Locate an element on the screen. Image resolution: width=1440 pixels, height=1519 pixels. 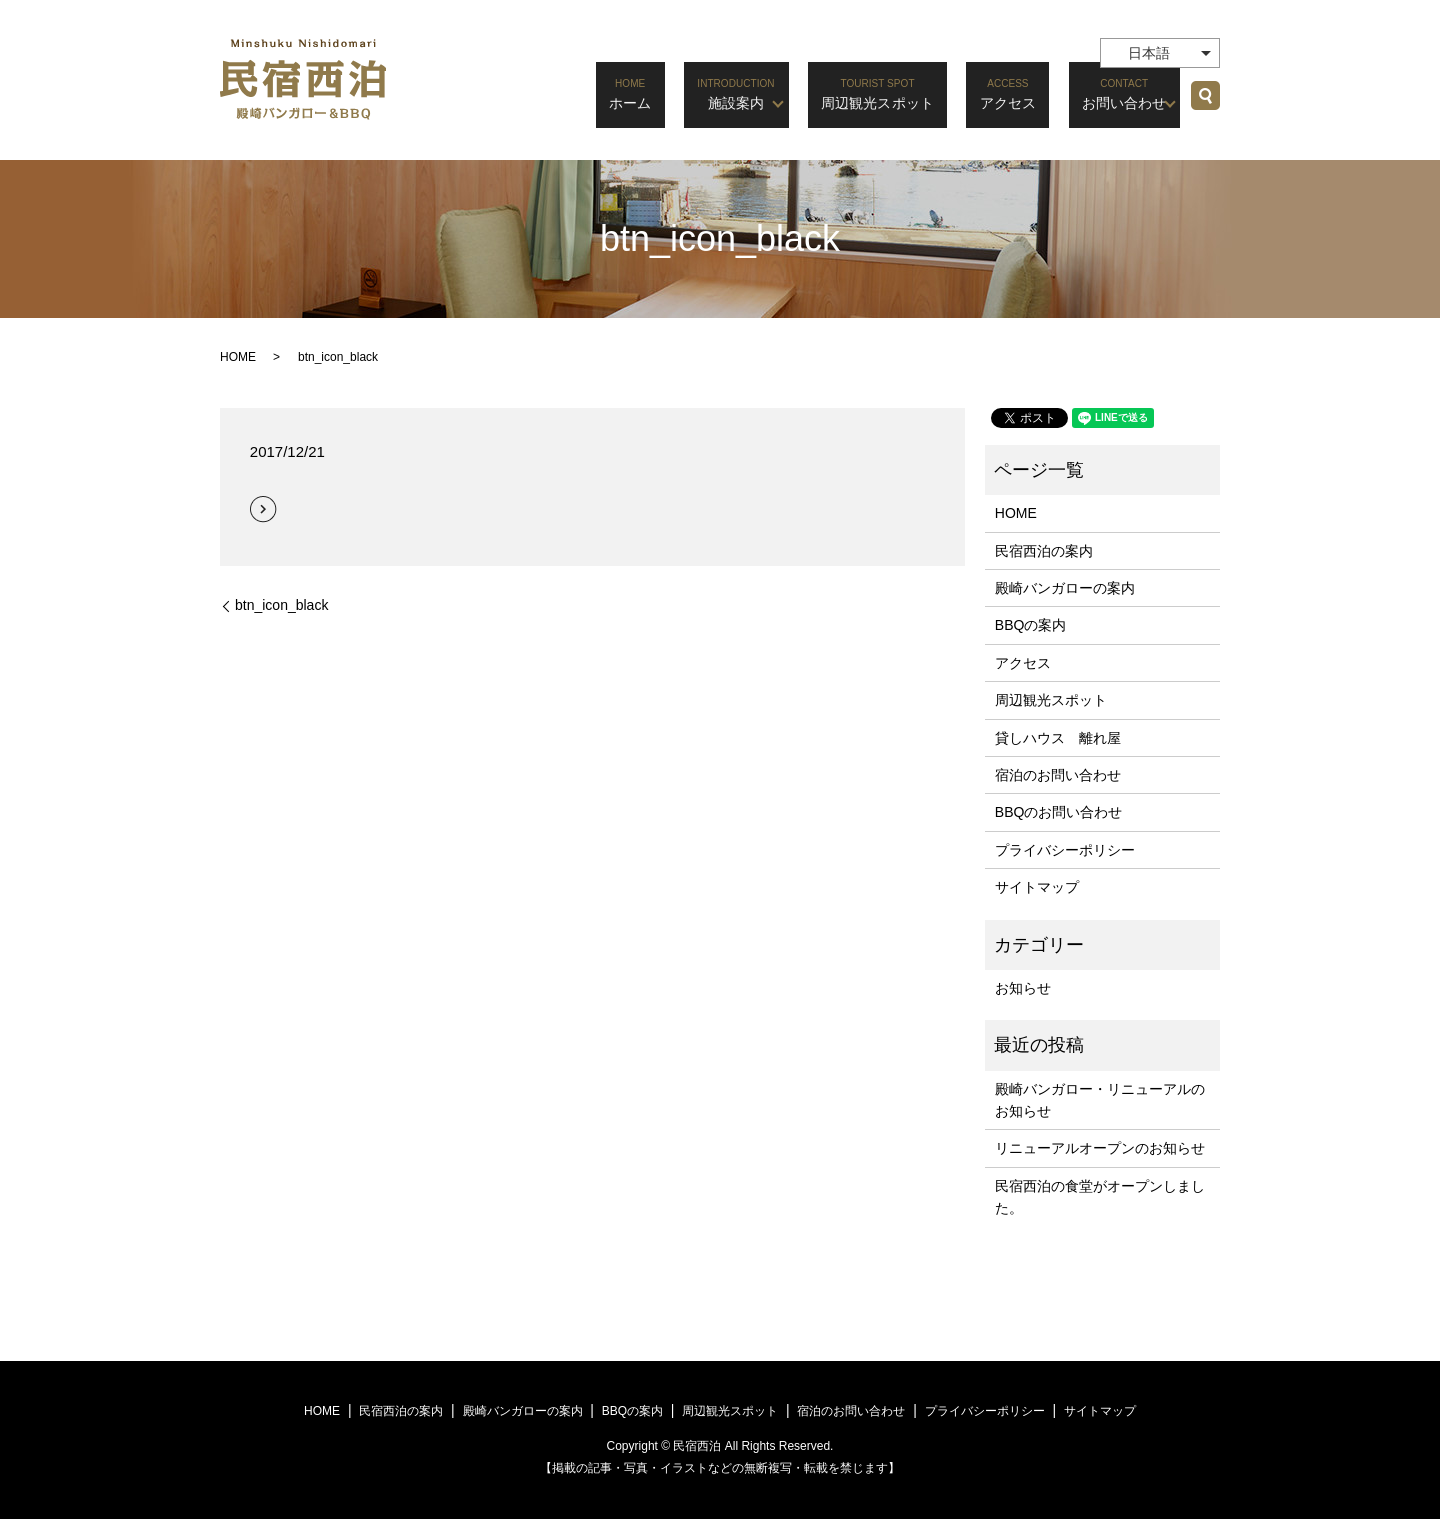
リニューアルオープンのお知らせ is located at coordinates (1100, 1148).